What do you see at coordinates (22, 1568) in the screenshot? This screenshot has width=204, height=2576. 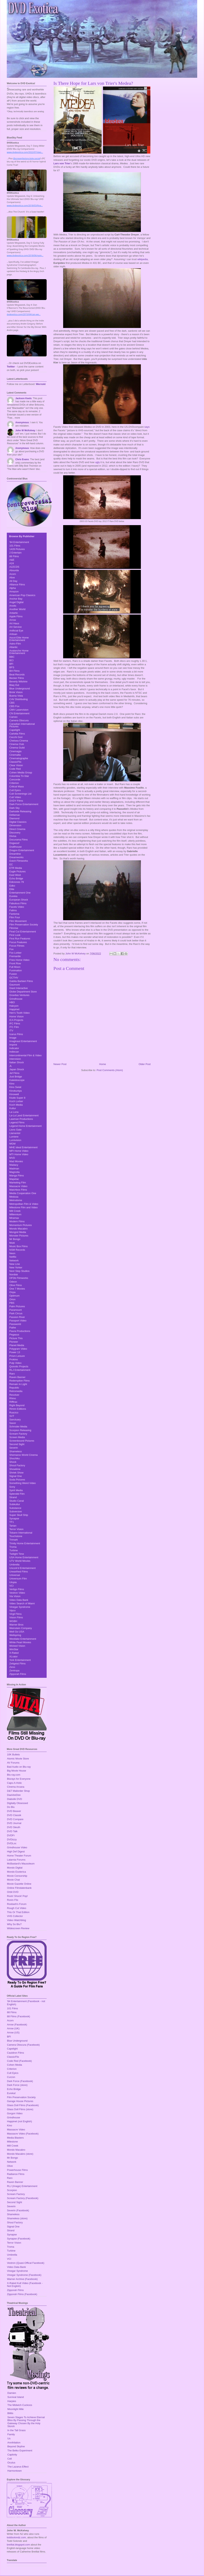 I see `Uncork'd Entertainment` at bounding box center [22, 1568].